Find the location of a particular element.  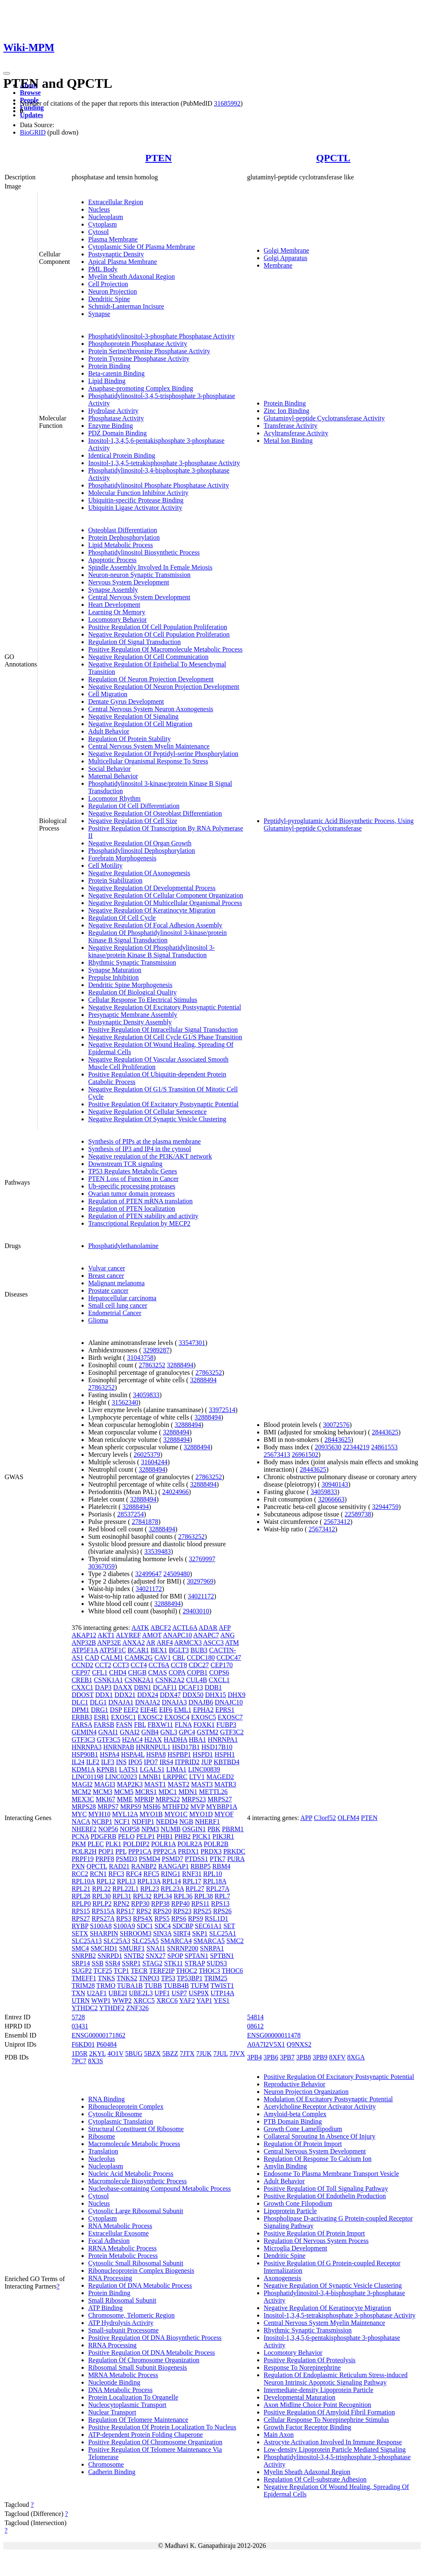

ASCC3 is located at coordinates (213, 1642).